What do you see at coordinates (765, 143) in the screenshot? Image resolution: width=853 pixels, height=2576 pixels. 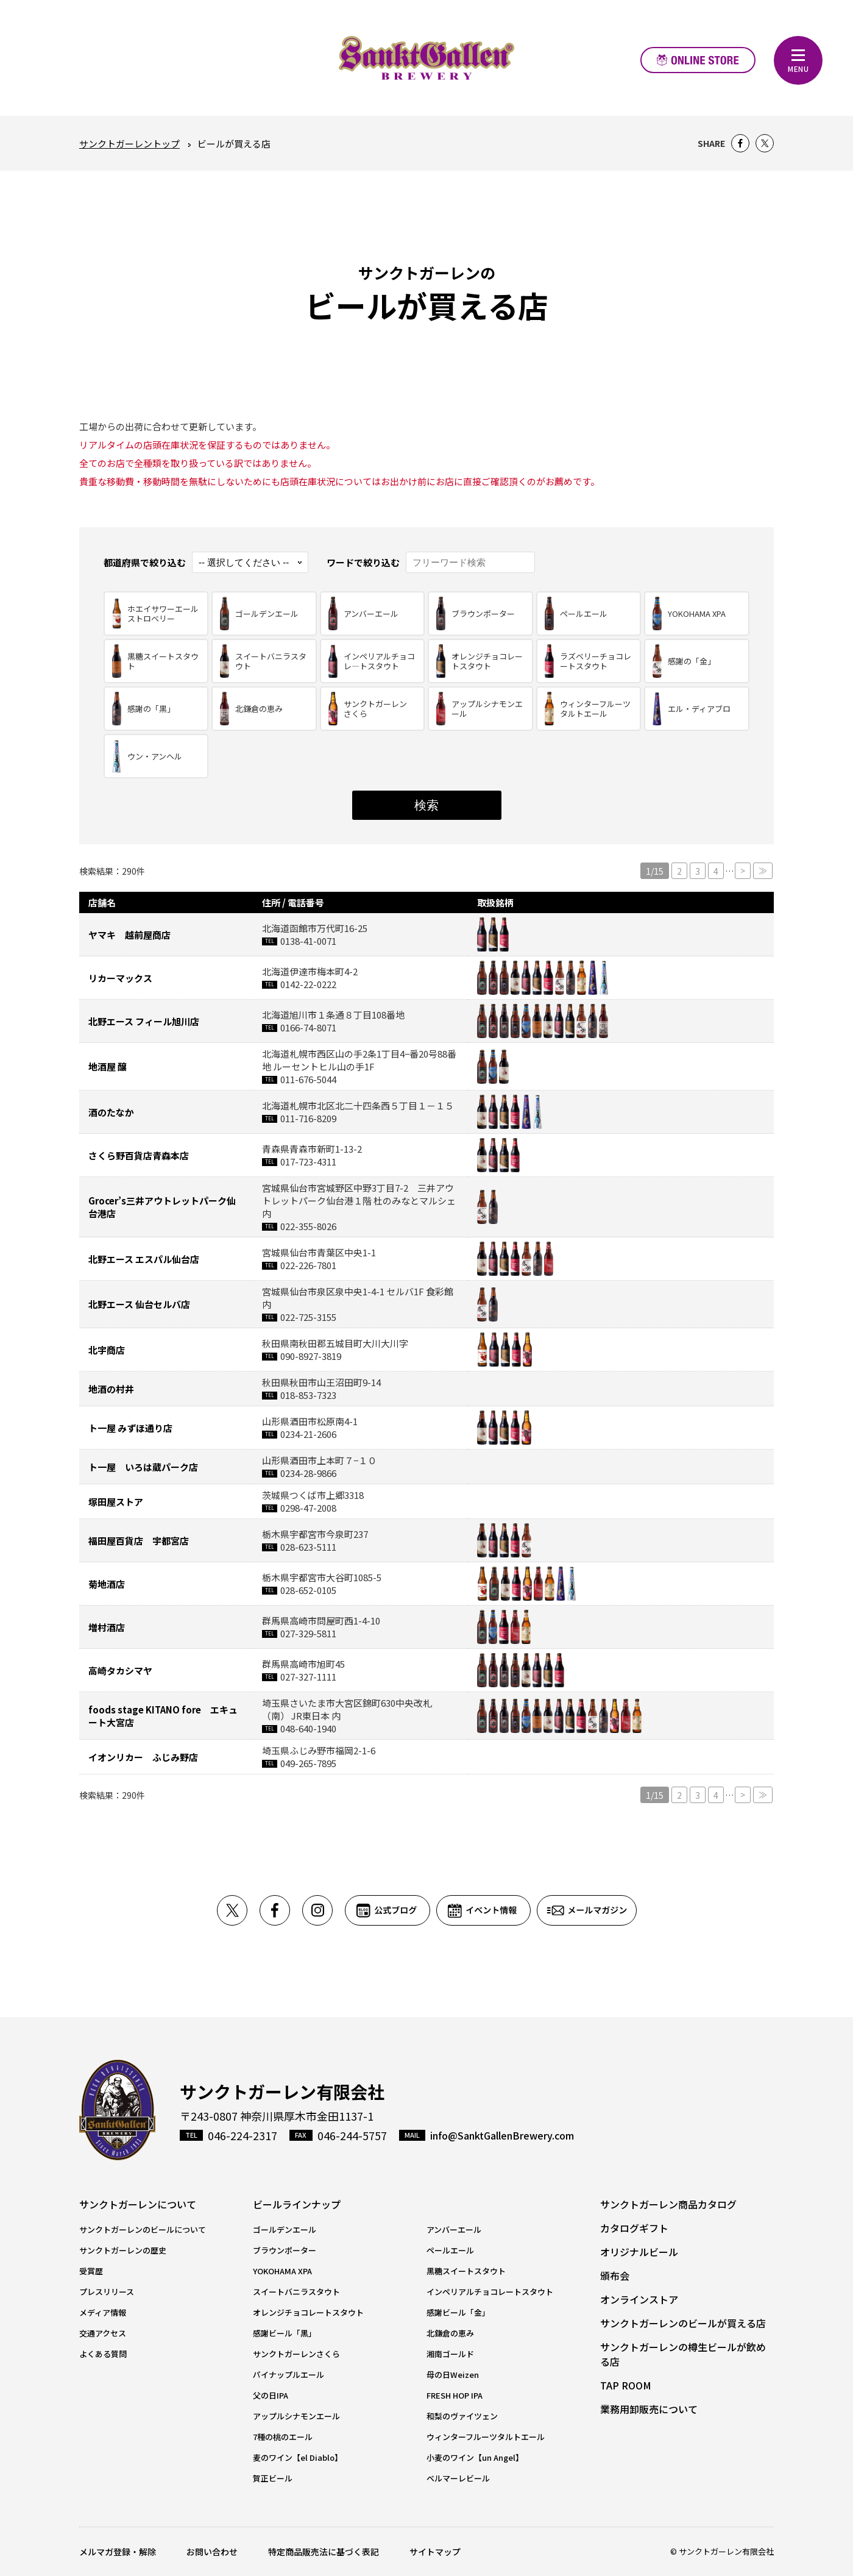 I see `Twitter` at bounding box center [765, 143].